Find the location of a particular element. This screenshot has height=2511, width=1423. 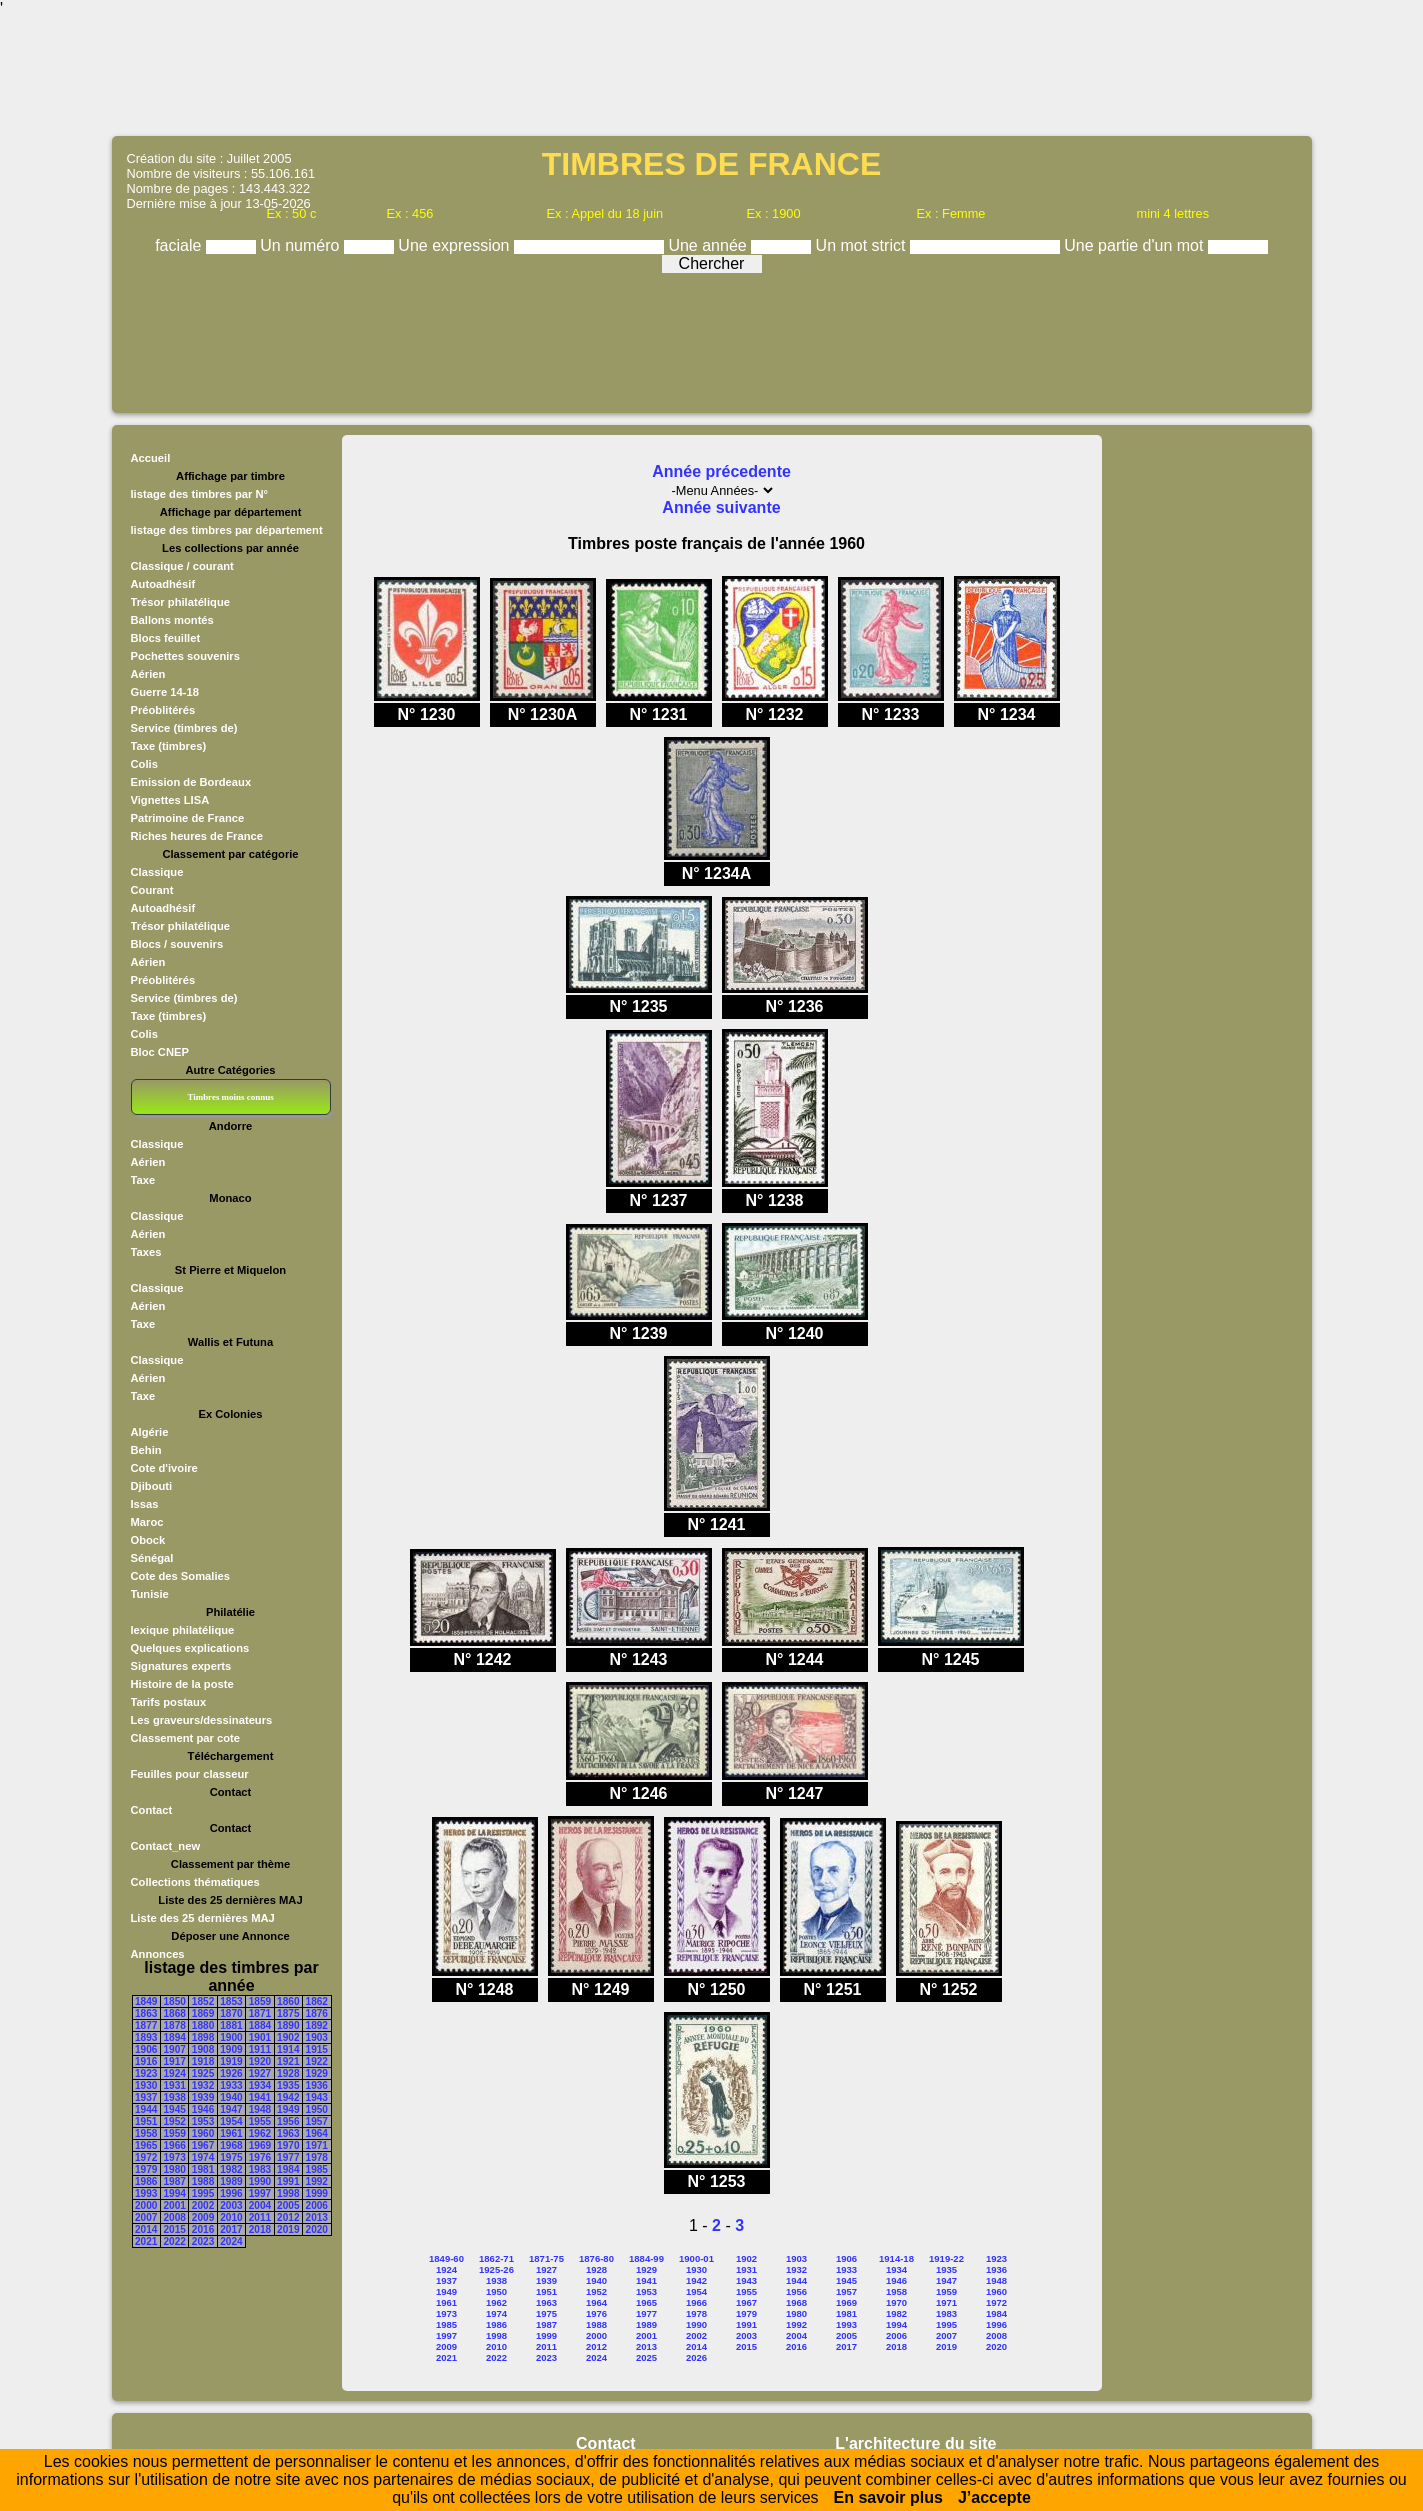

1894 is located at coordinates (174, 2037).